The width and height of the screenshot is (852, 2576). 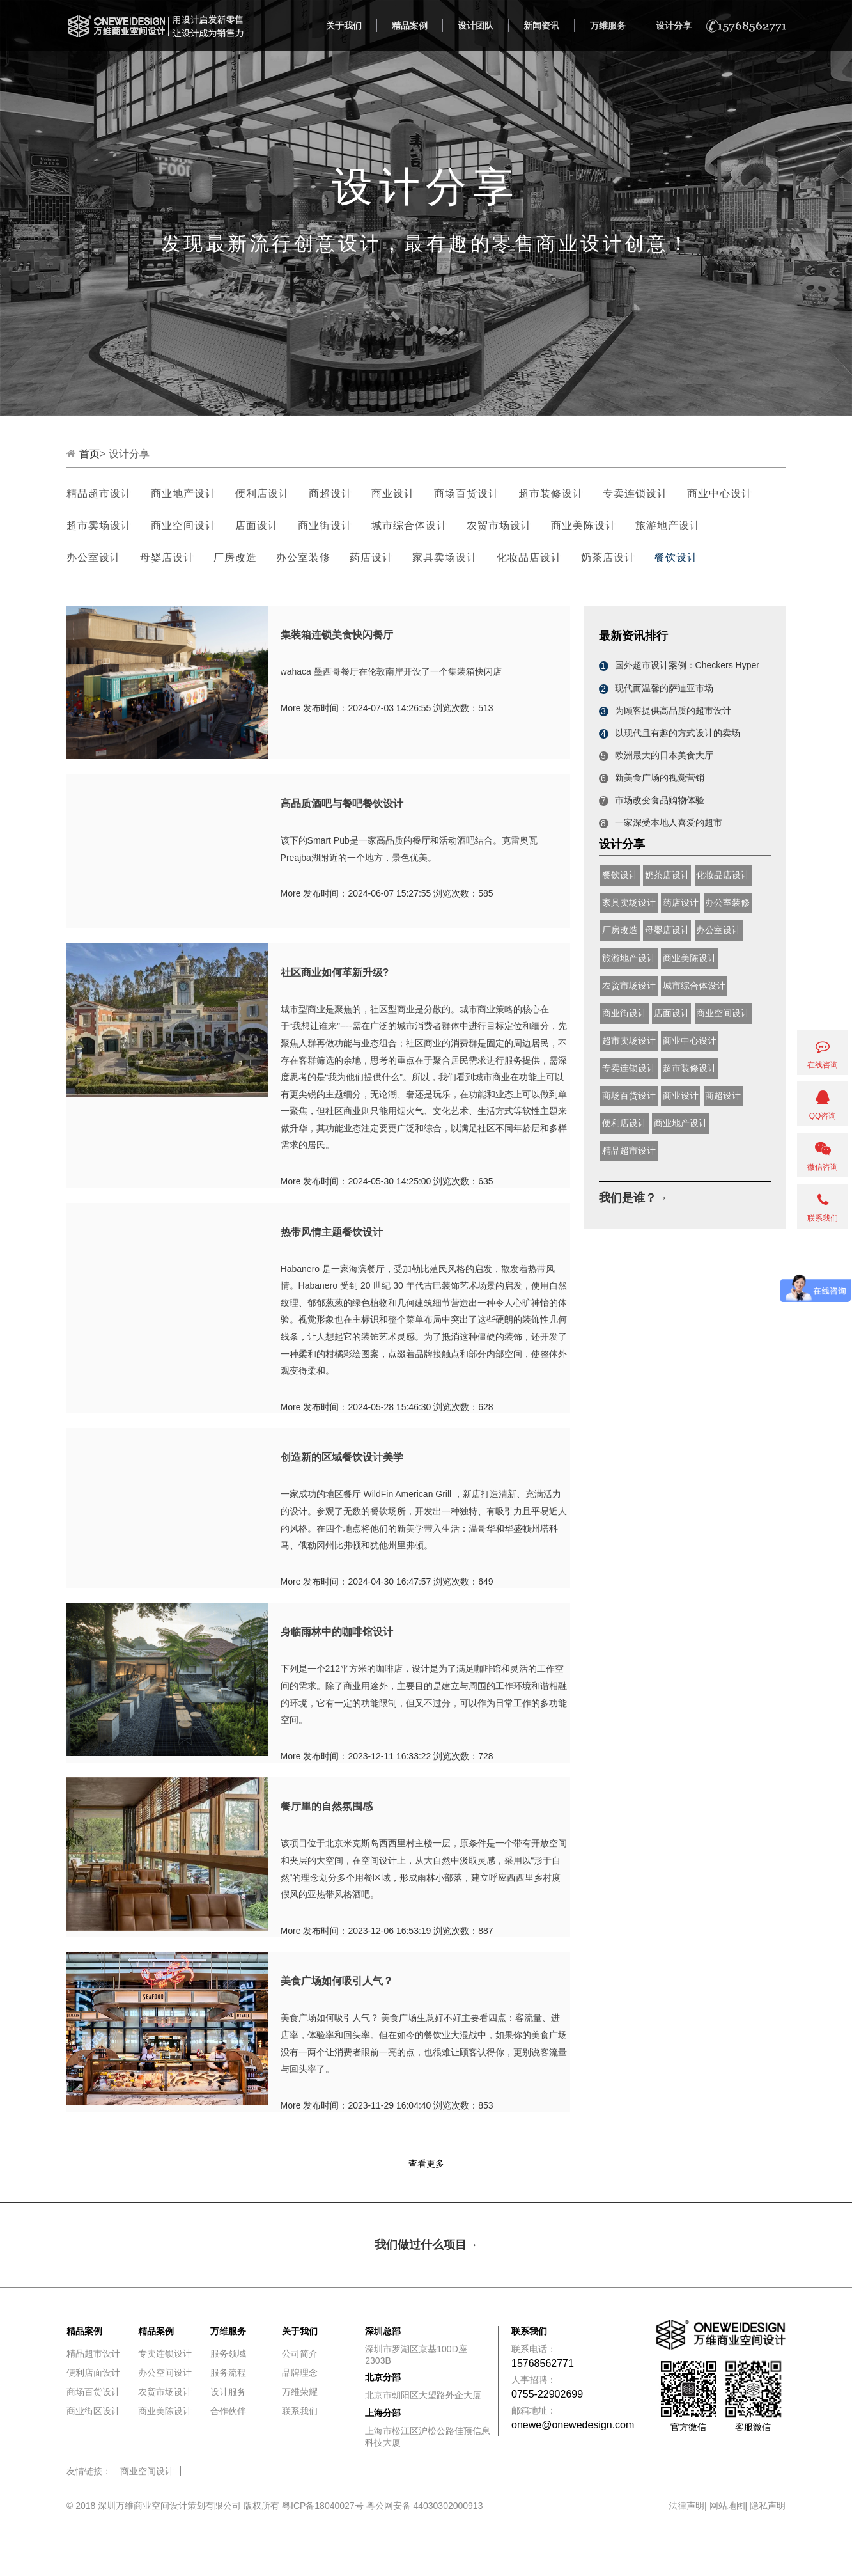 I want to click on 便利店面设计, so click(x=93, y=2373).